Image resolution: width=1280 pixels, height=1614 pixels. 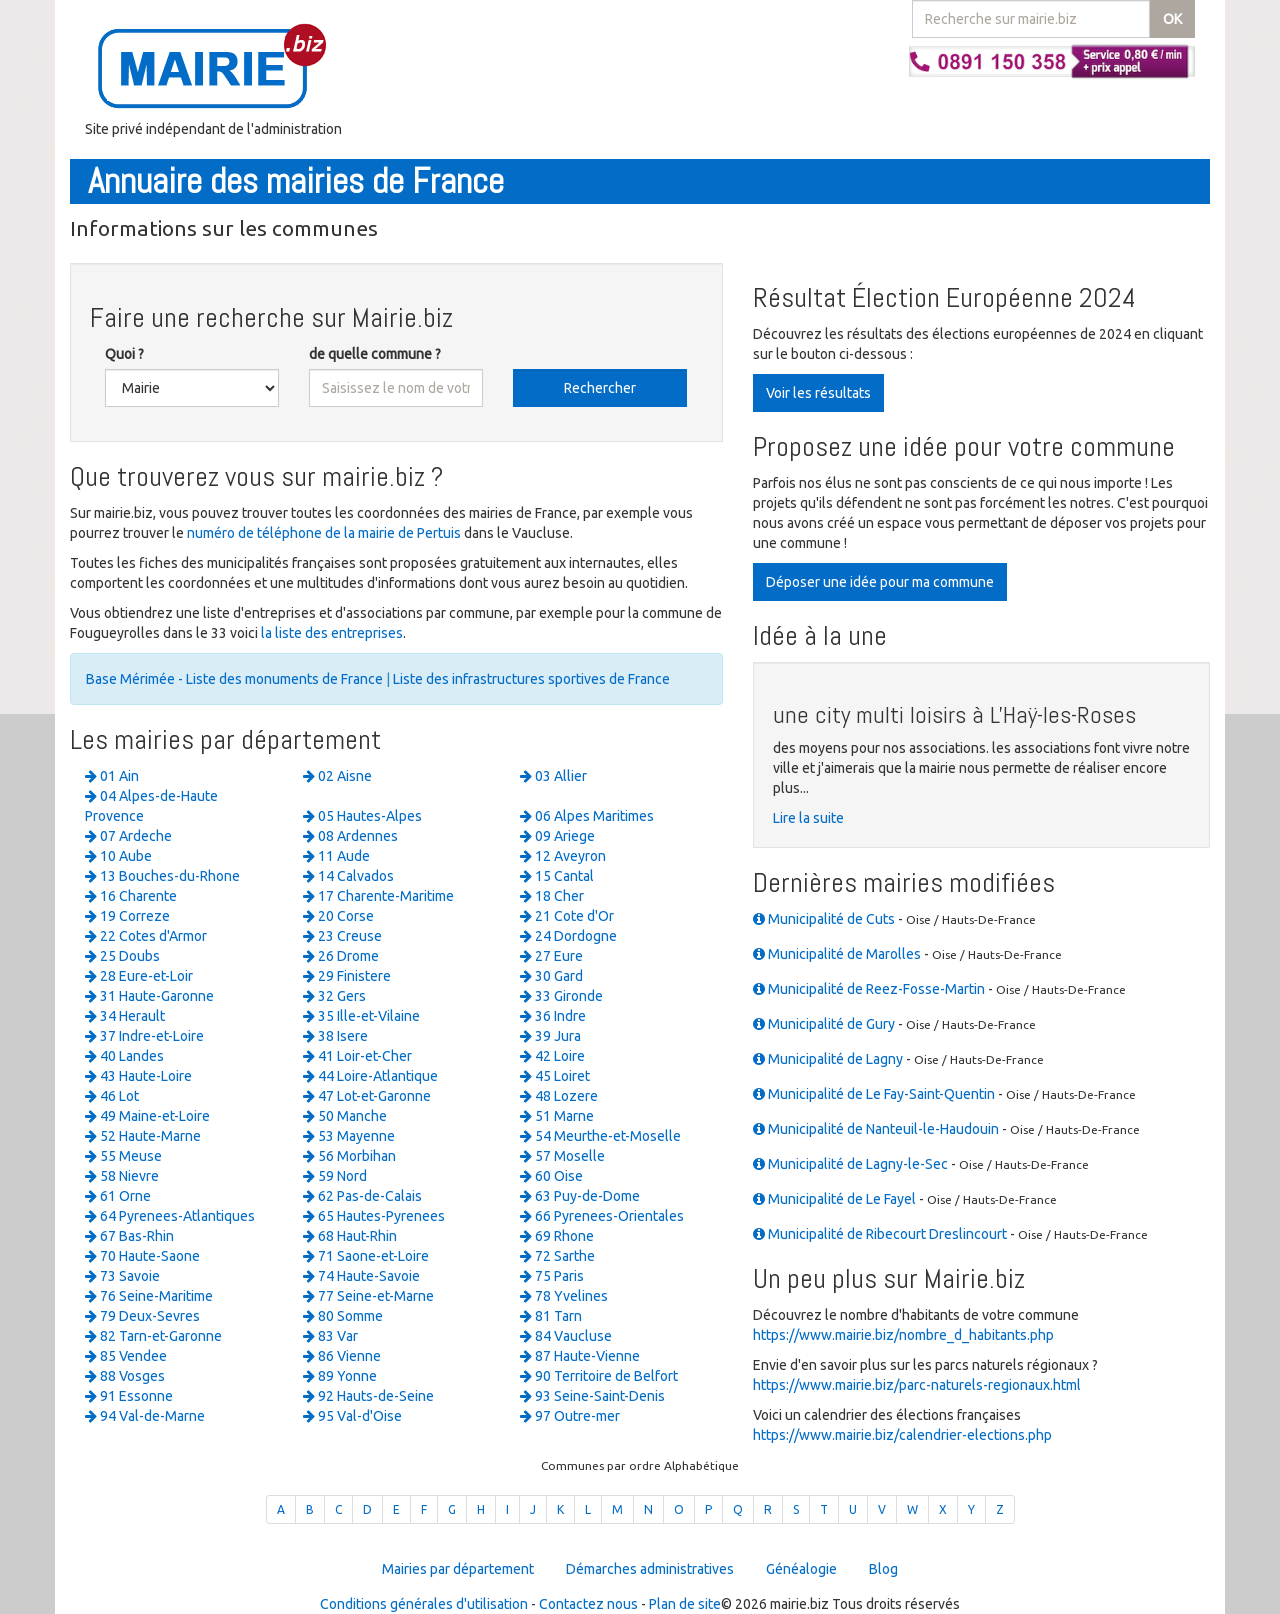 What do you see at coordinates (362, 1196) in the screenshot?
I see `62 Pas-de-Calais` at bounding box center [362, 1196].